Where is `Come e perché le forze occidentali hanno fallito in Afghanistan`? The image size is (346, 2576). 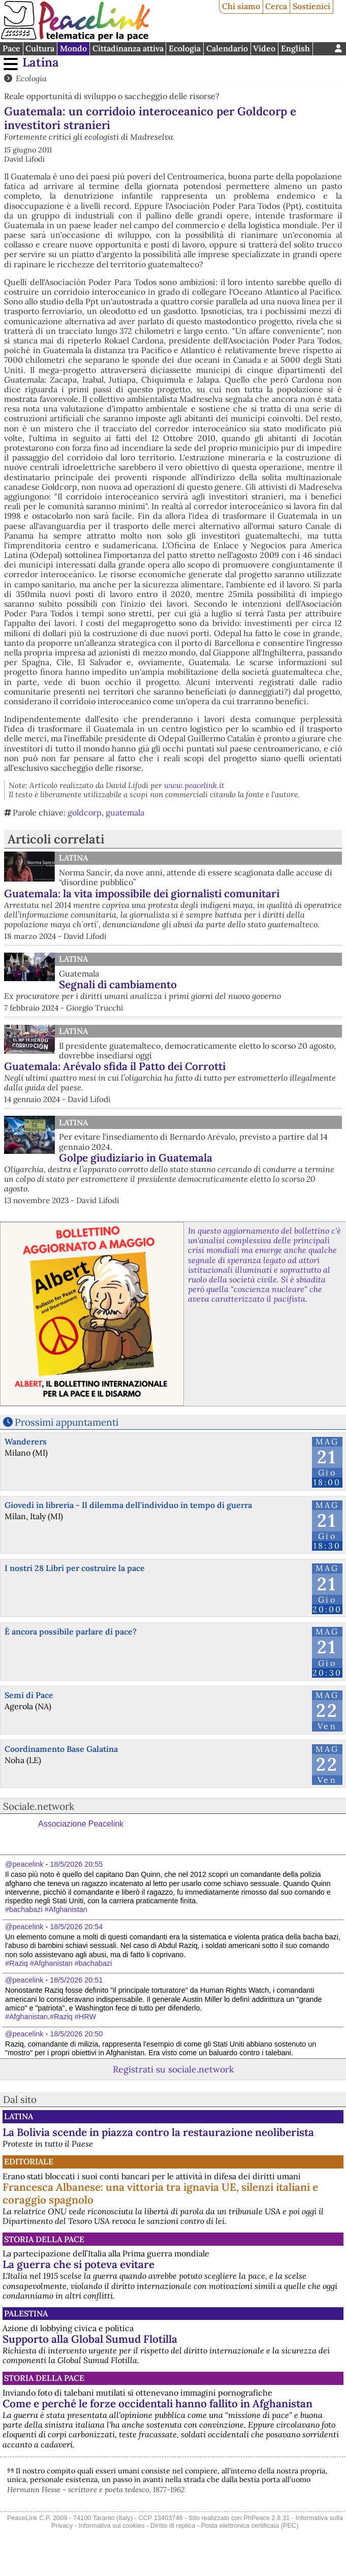 Come e perché le forze occidentali hanno fallito in Afghanistan is located at coordinates (157, 2403).